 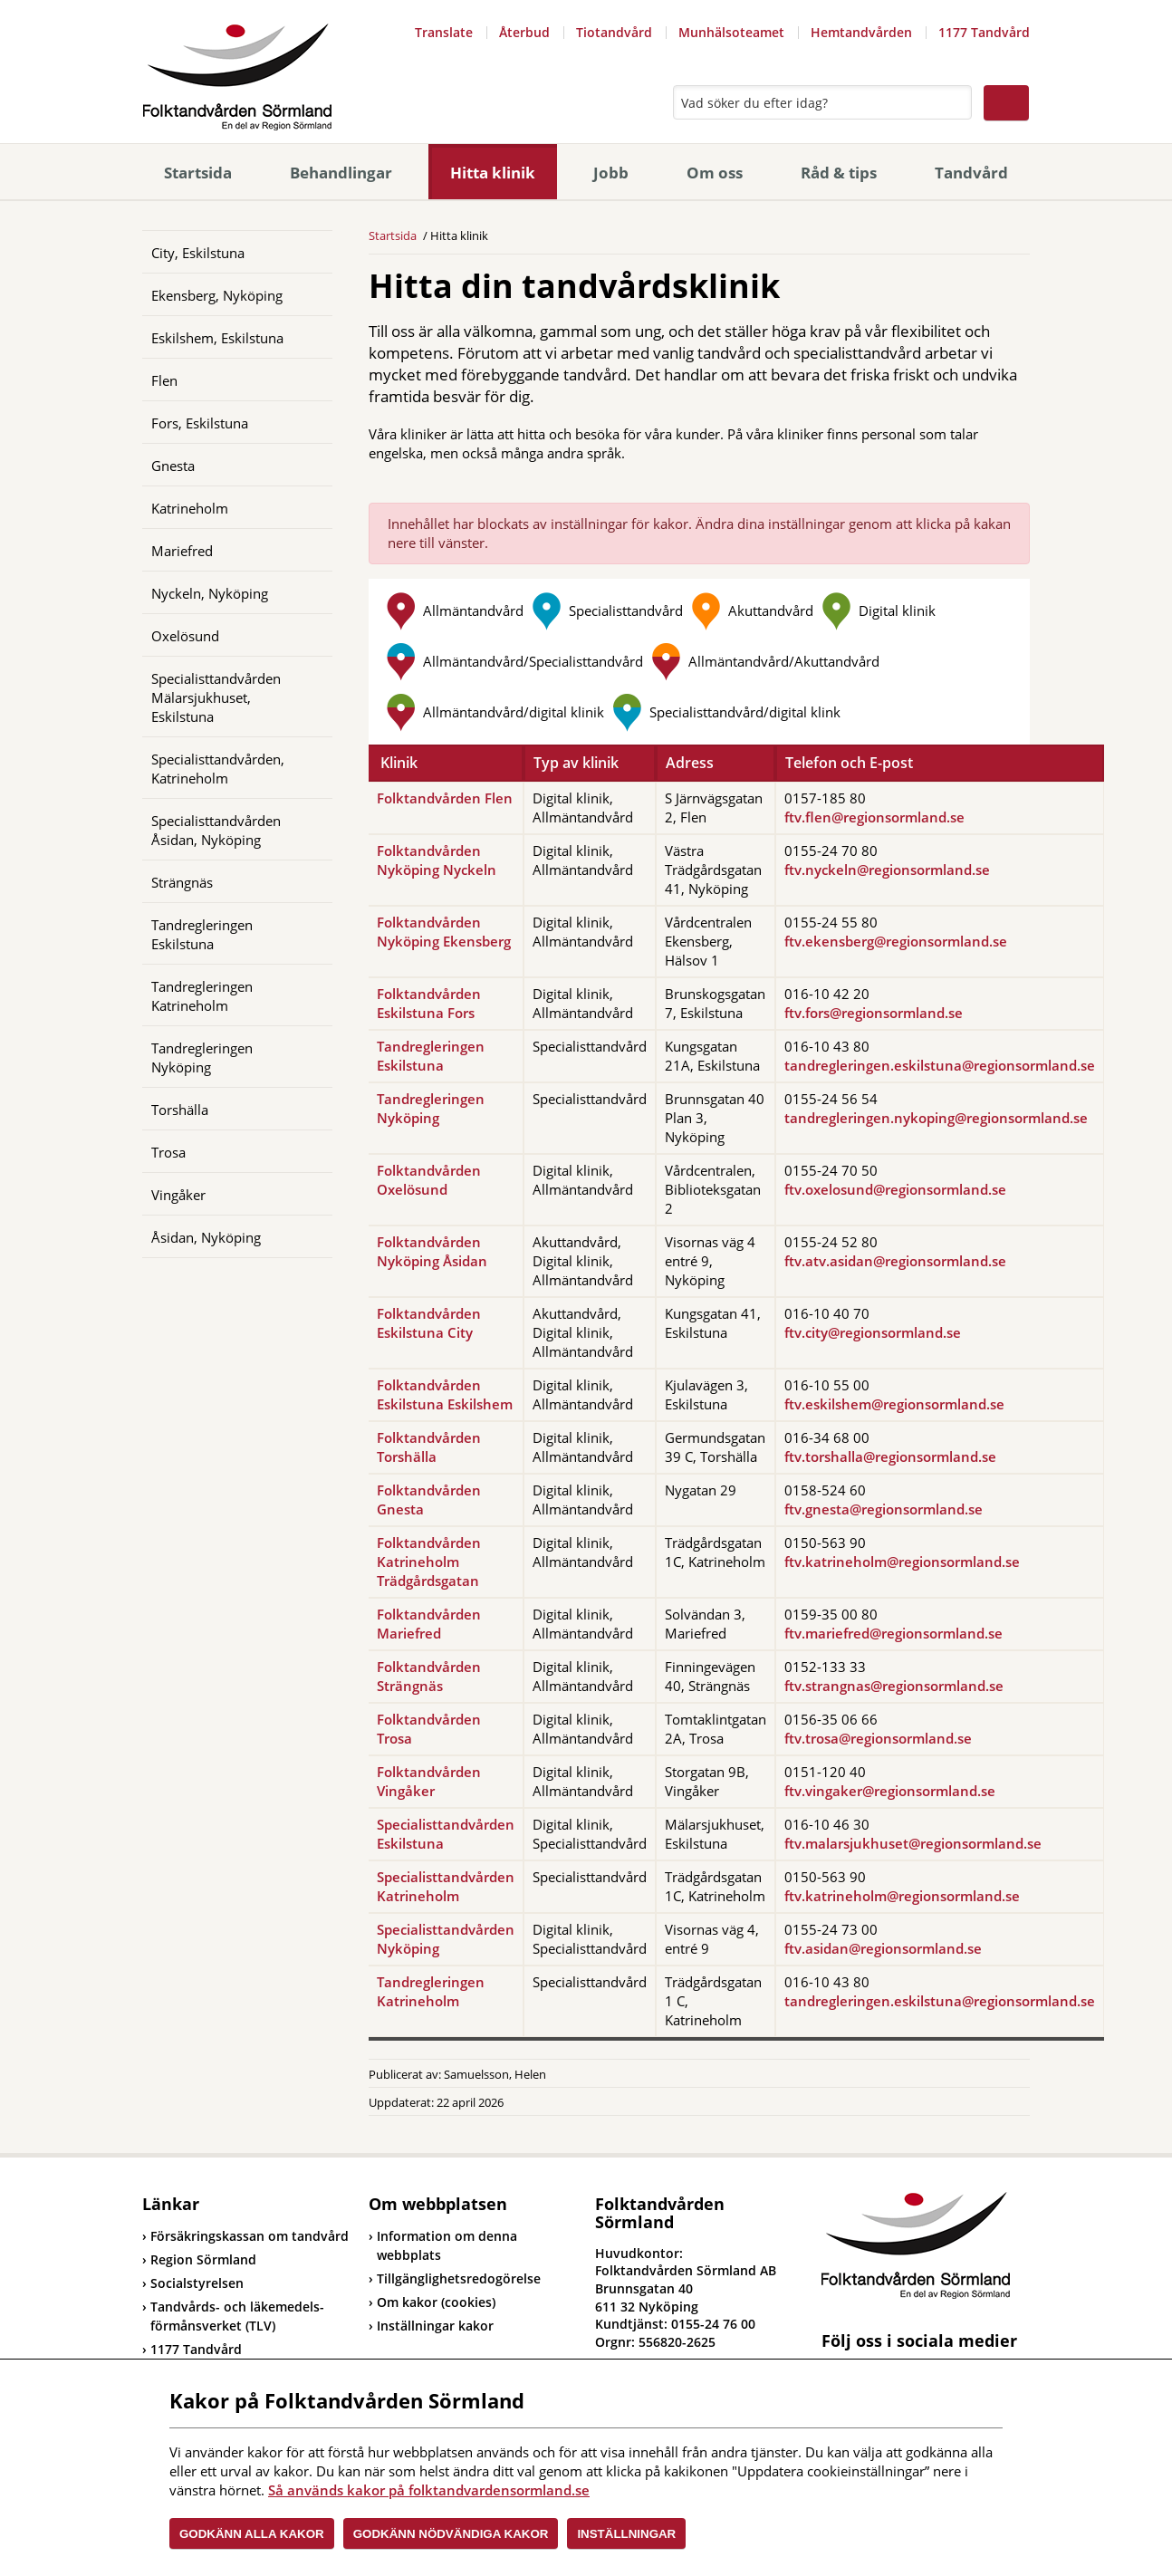 What do you see at coordinates (939, 1065) in the screenshot?
I see `tandregleringen.eskilstuna@regionsormland.se` at bounding box center [939, 1065].